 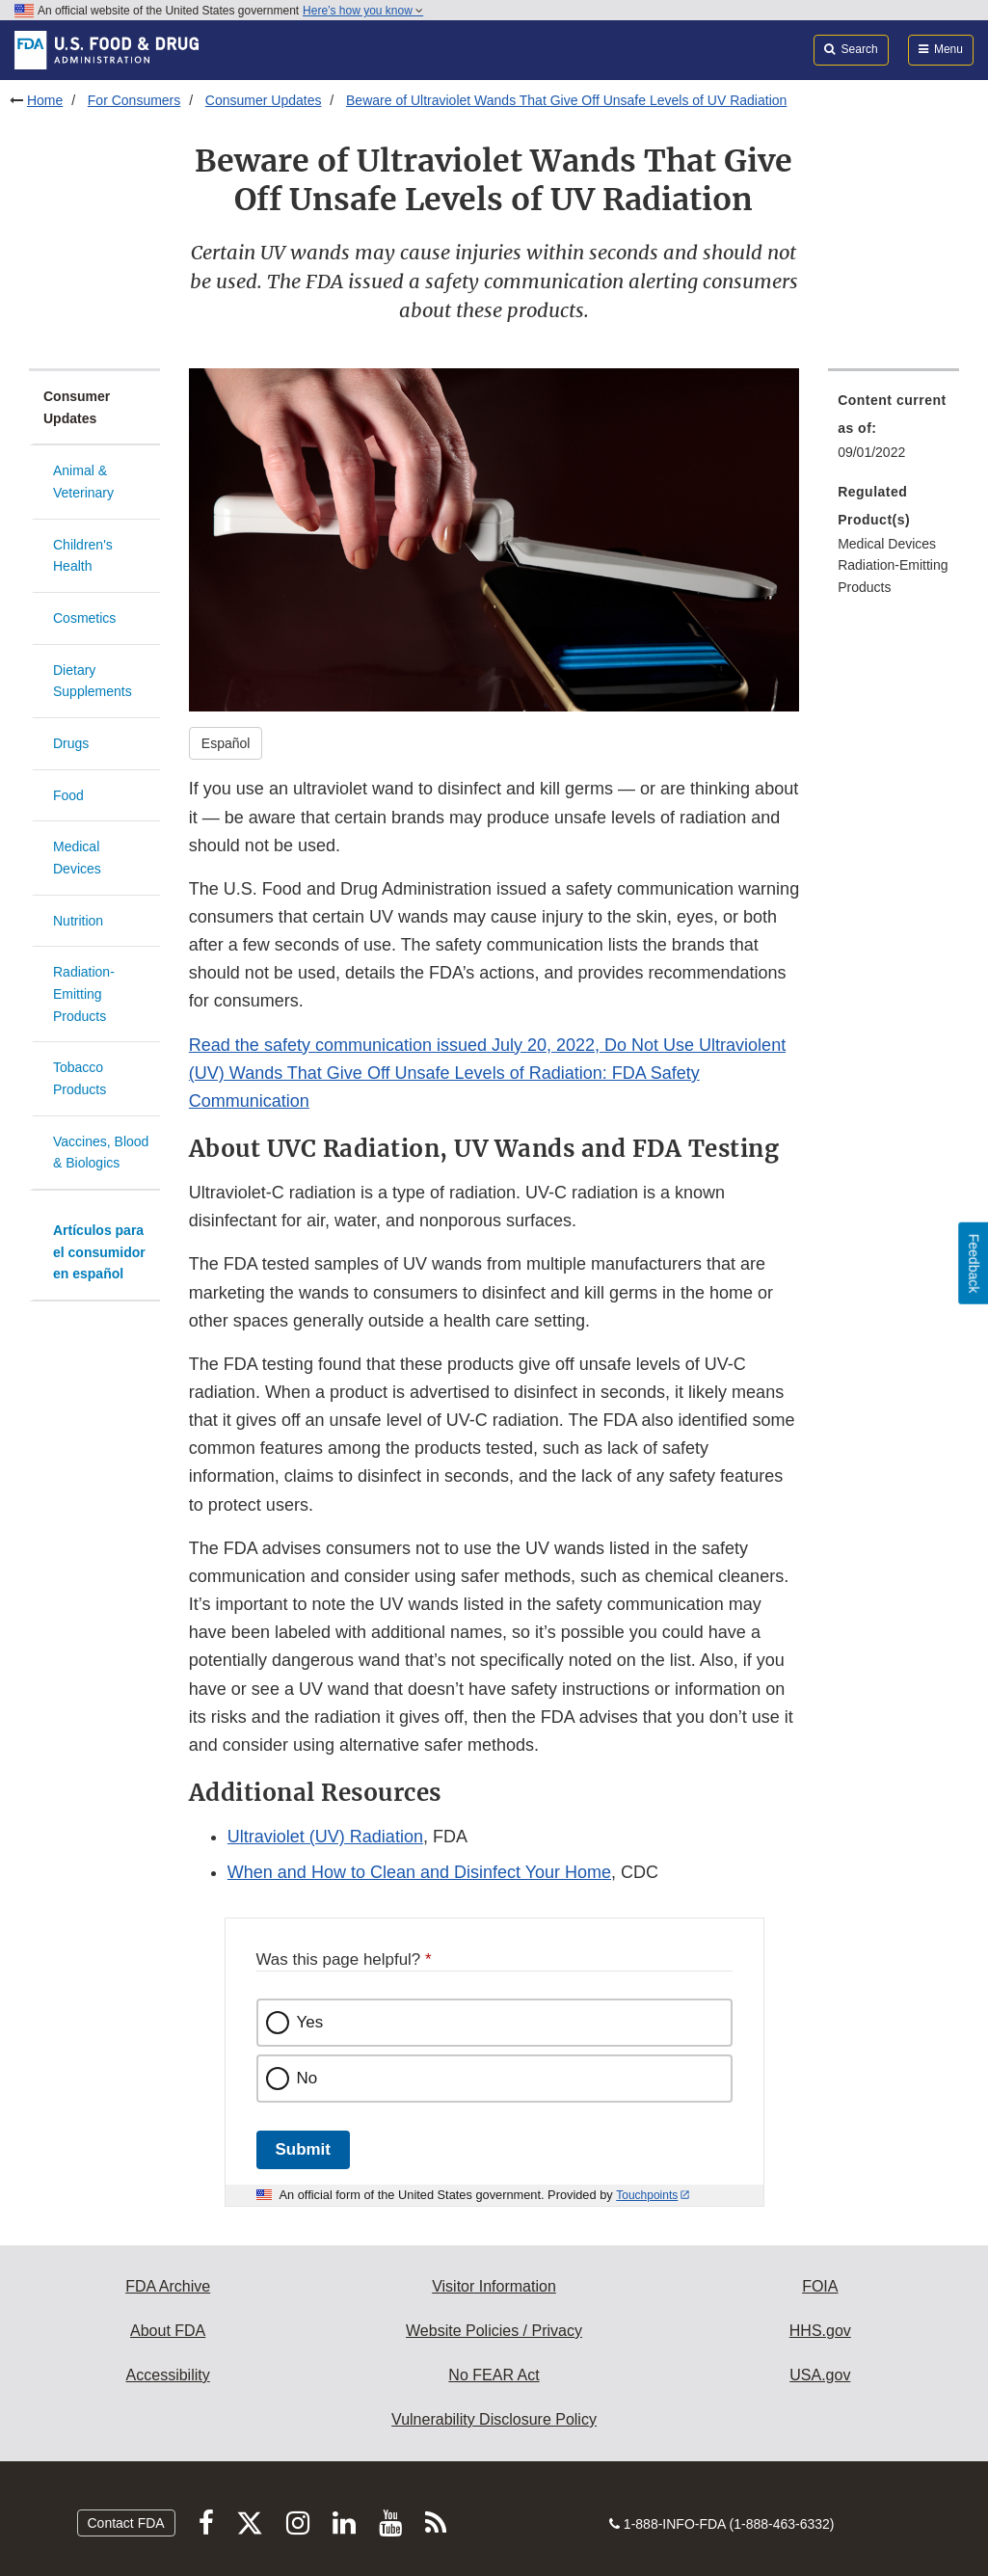 What do you see at coordinates (325, 1836) in the screenshot?
I see `Ultraviolet (UV) Radiation` at bounding box center [325, 1836].